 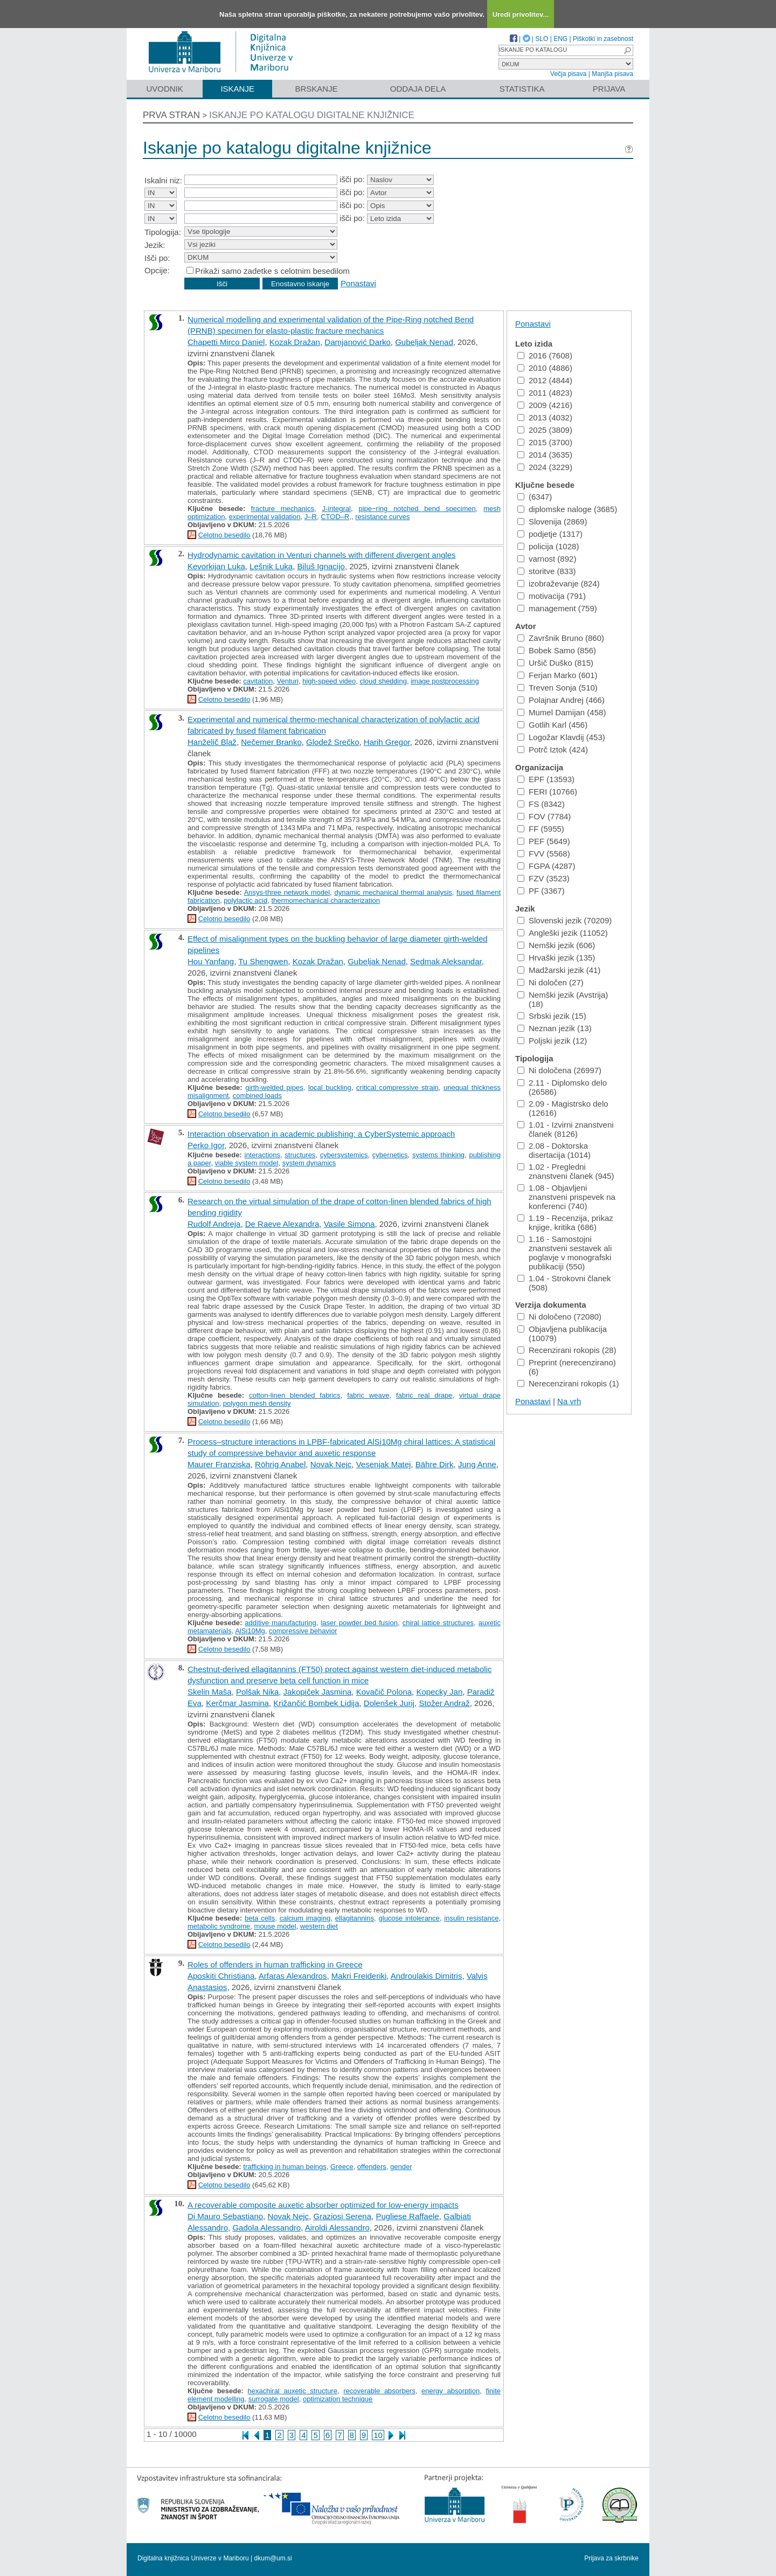 What do you see at coordinates (562, 1087) in the screenshot?
I see `2.11 - Diplomsko delo (26586)` at bounding box center [562, 1087].